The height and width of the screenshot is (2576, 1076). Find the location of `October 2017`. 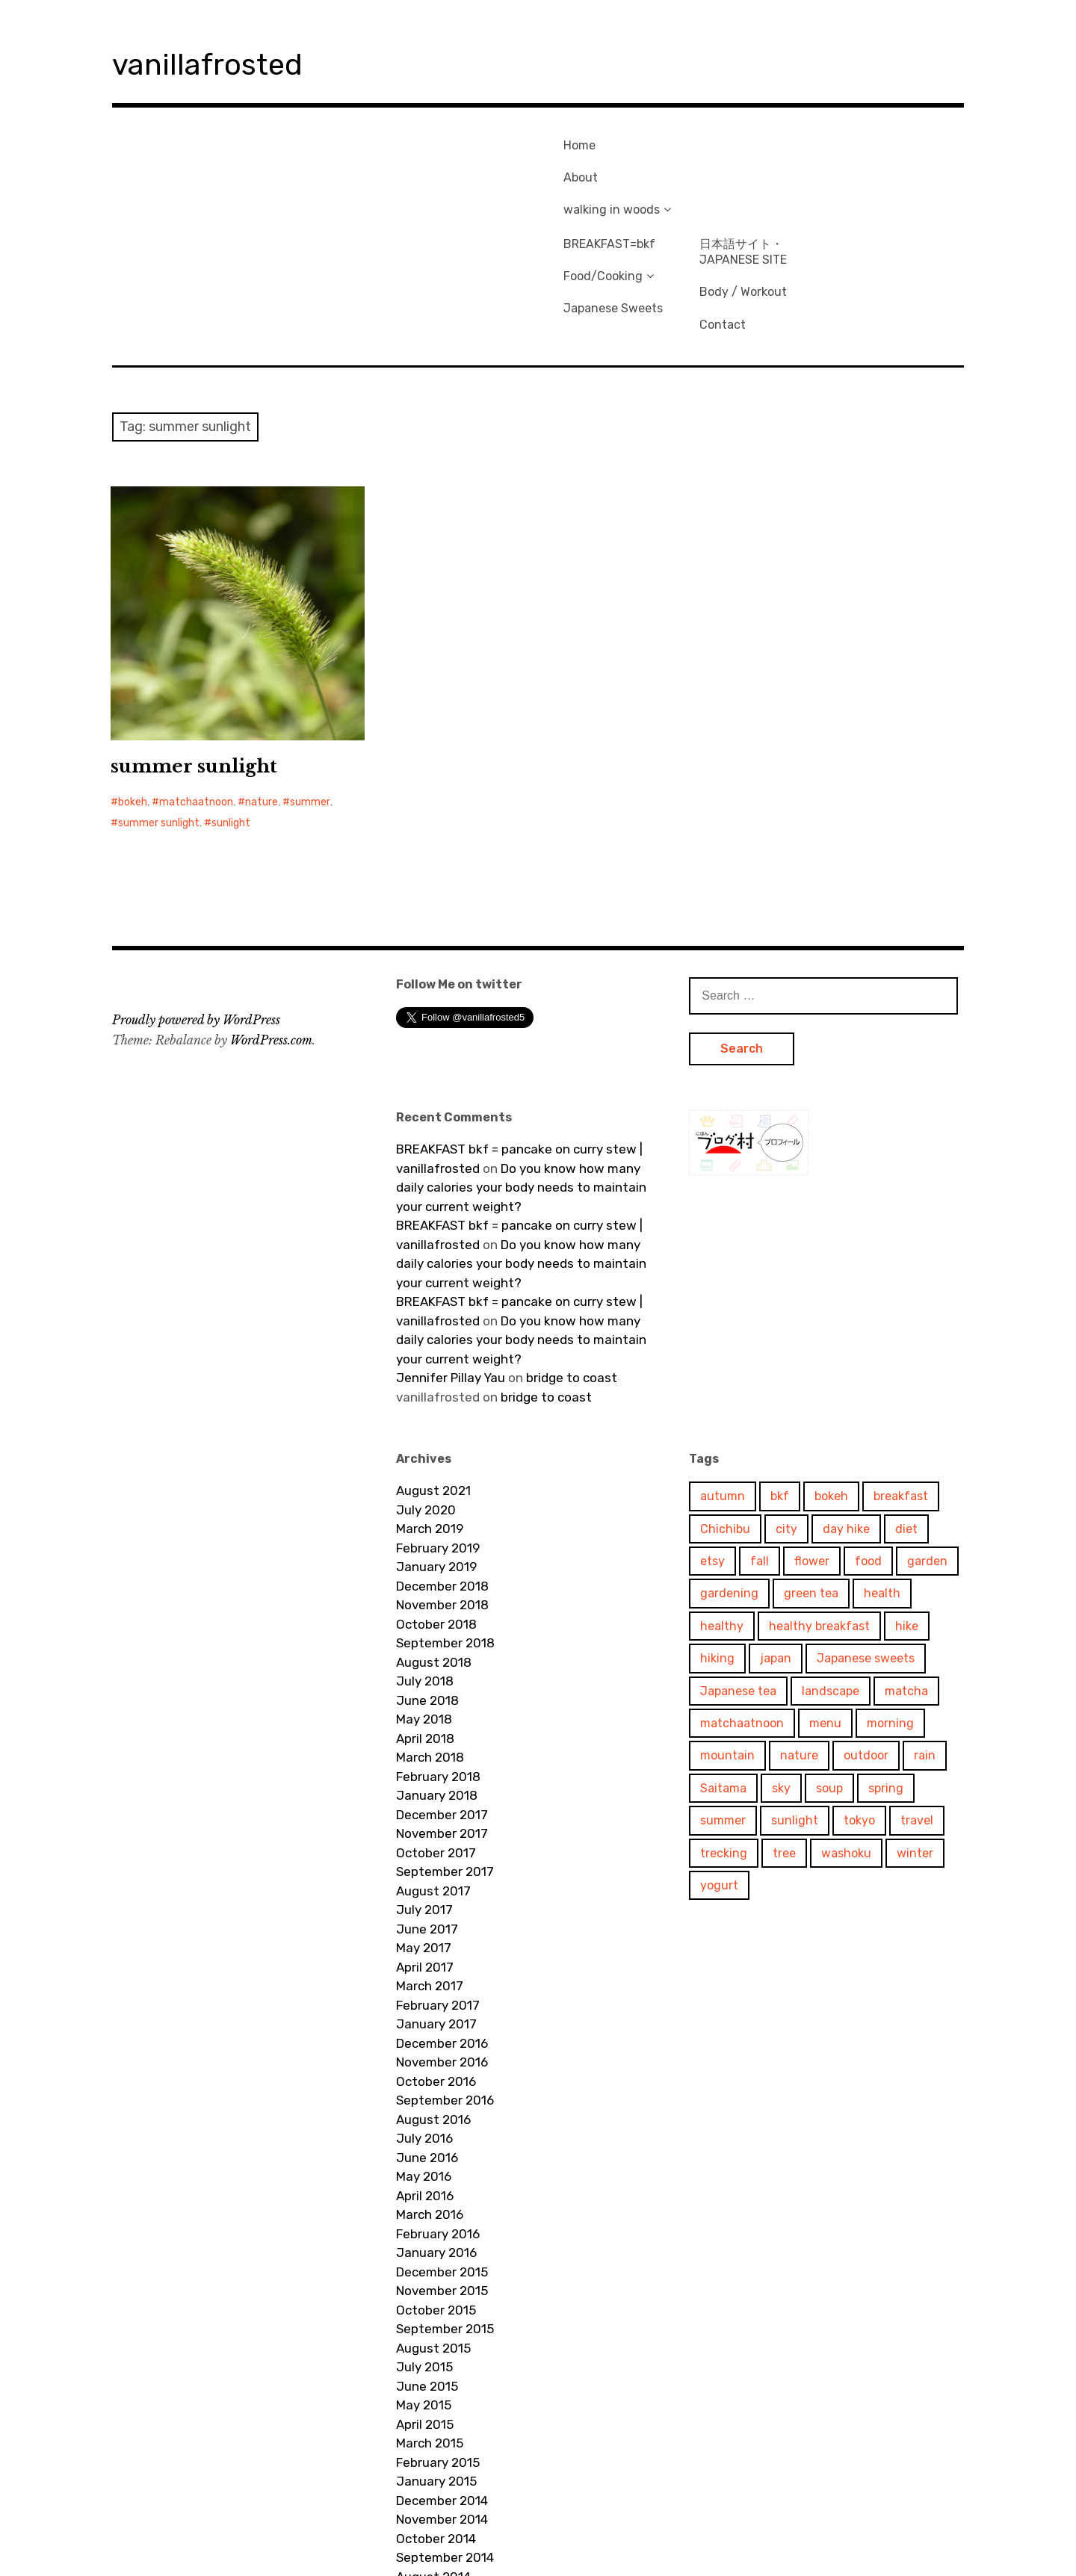

October 2017 is located at coordinates (436, 1740).